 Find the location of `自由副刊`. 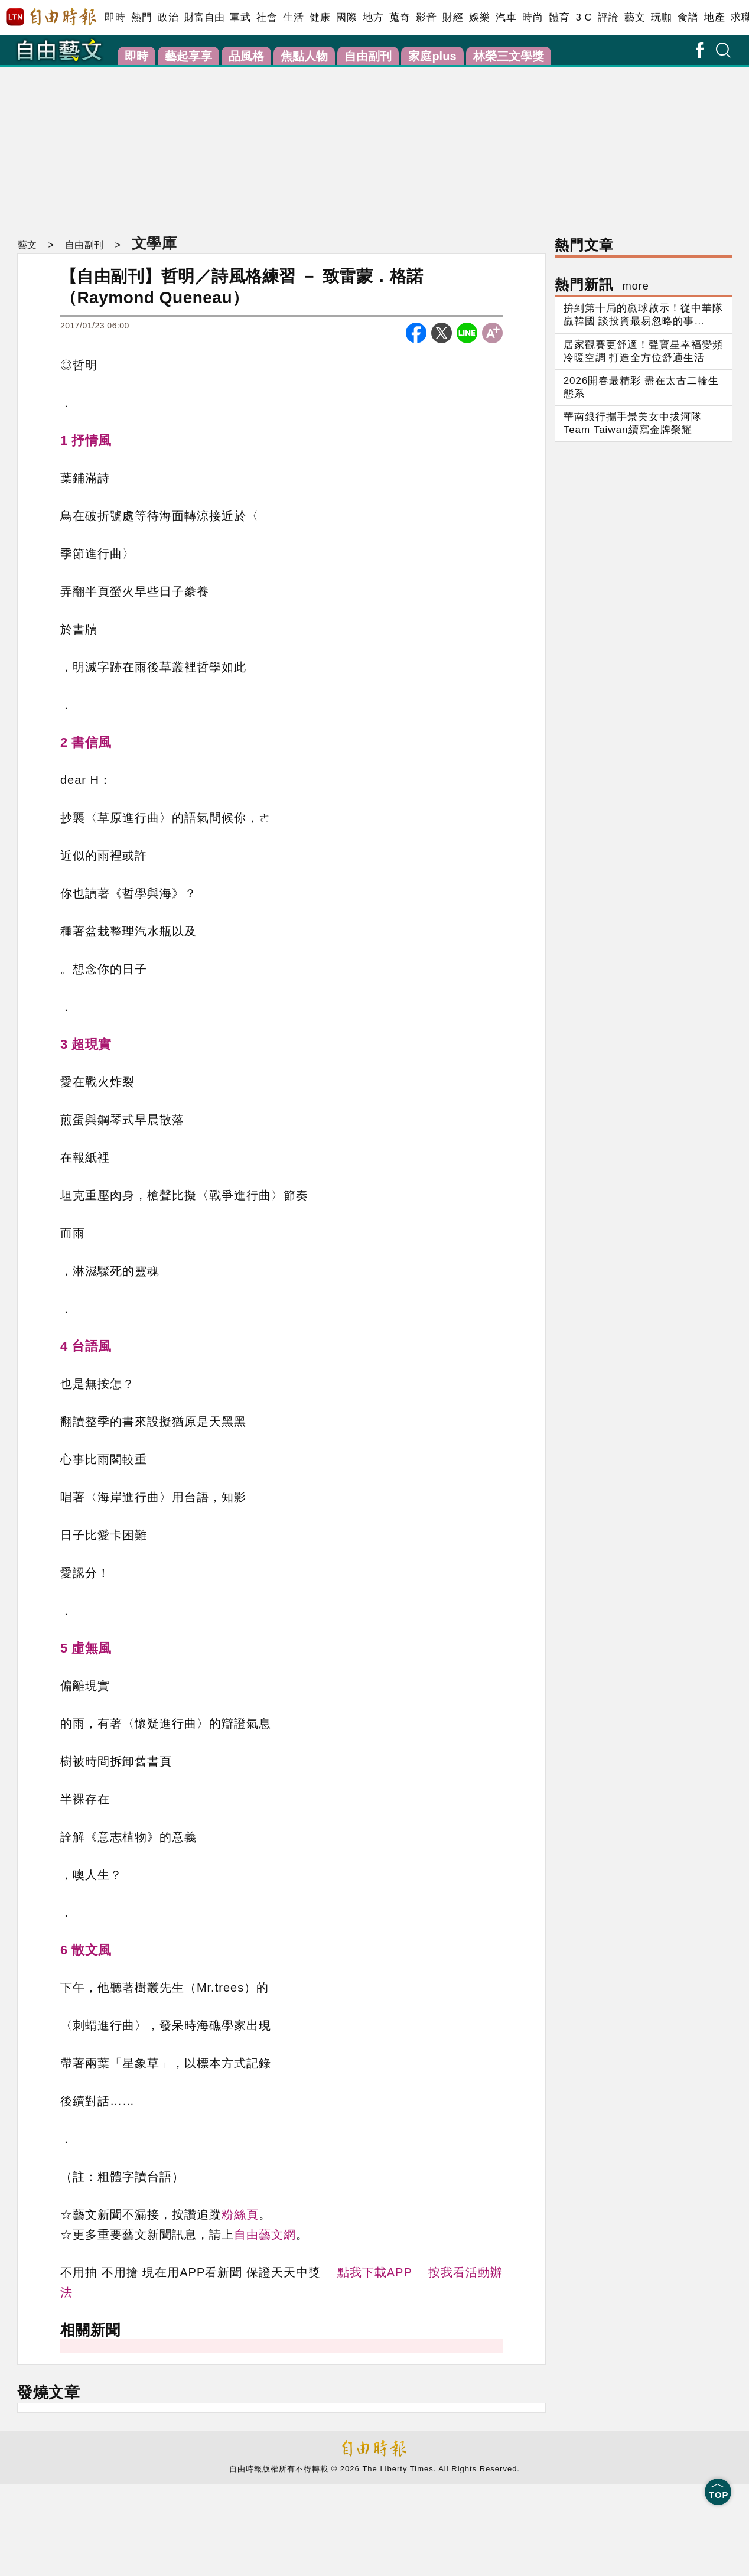

自由副刊 is located at coordinates (368, 56).